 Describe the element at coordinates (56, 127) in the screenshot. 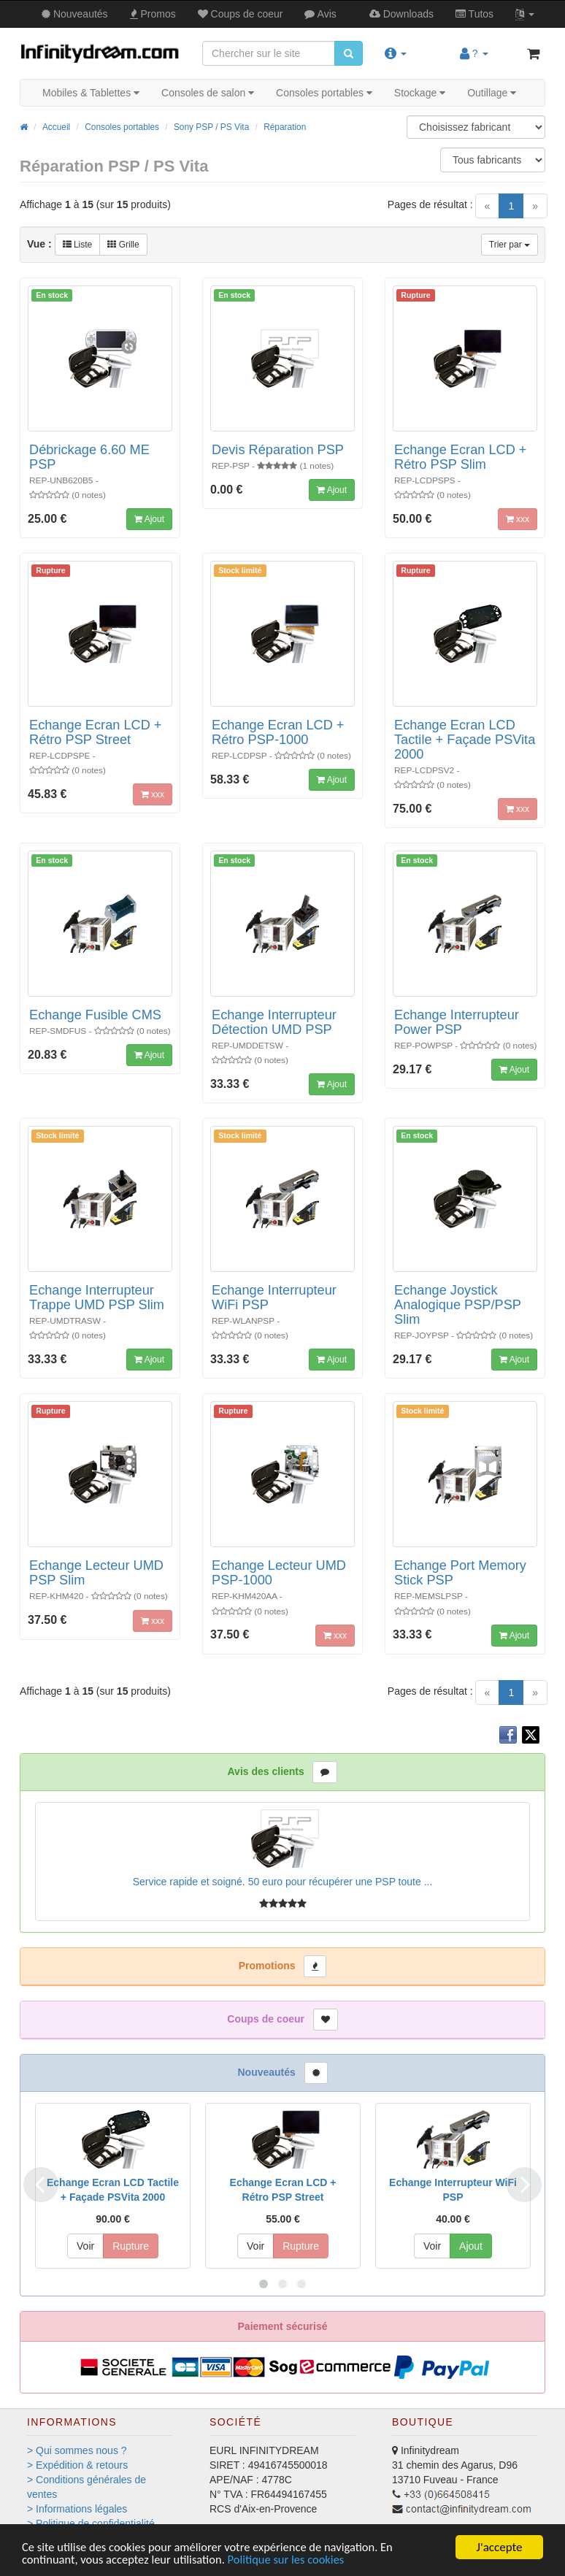

I see `Accueil` at that location.